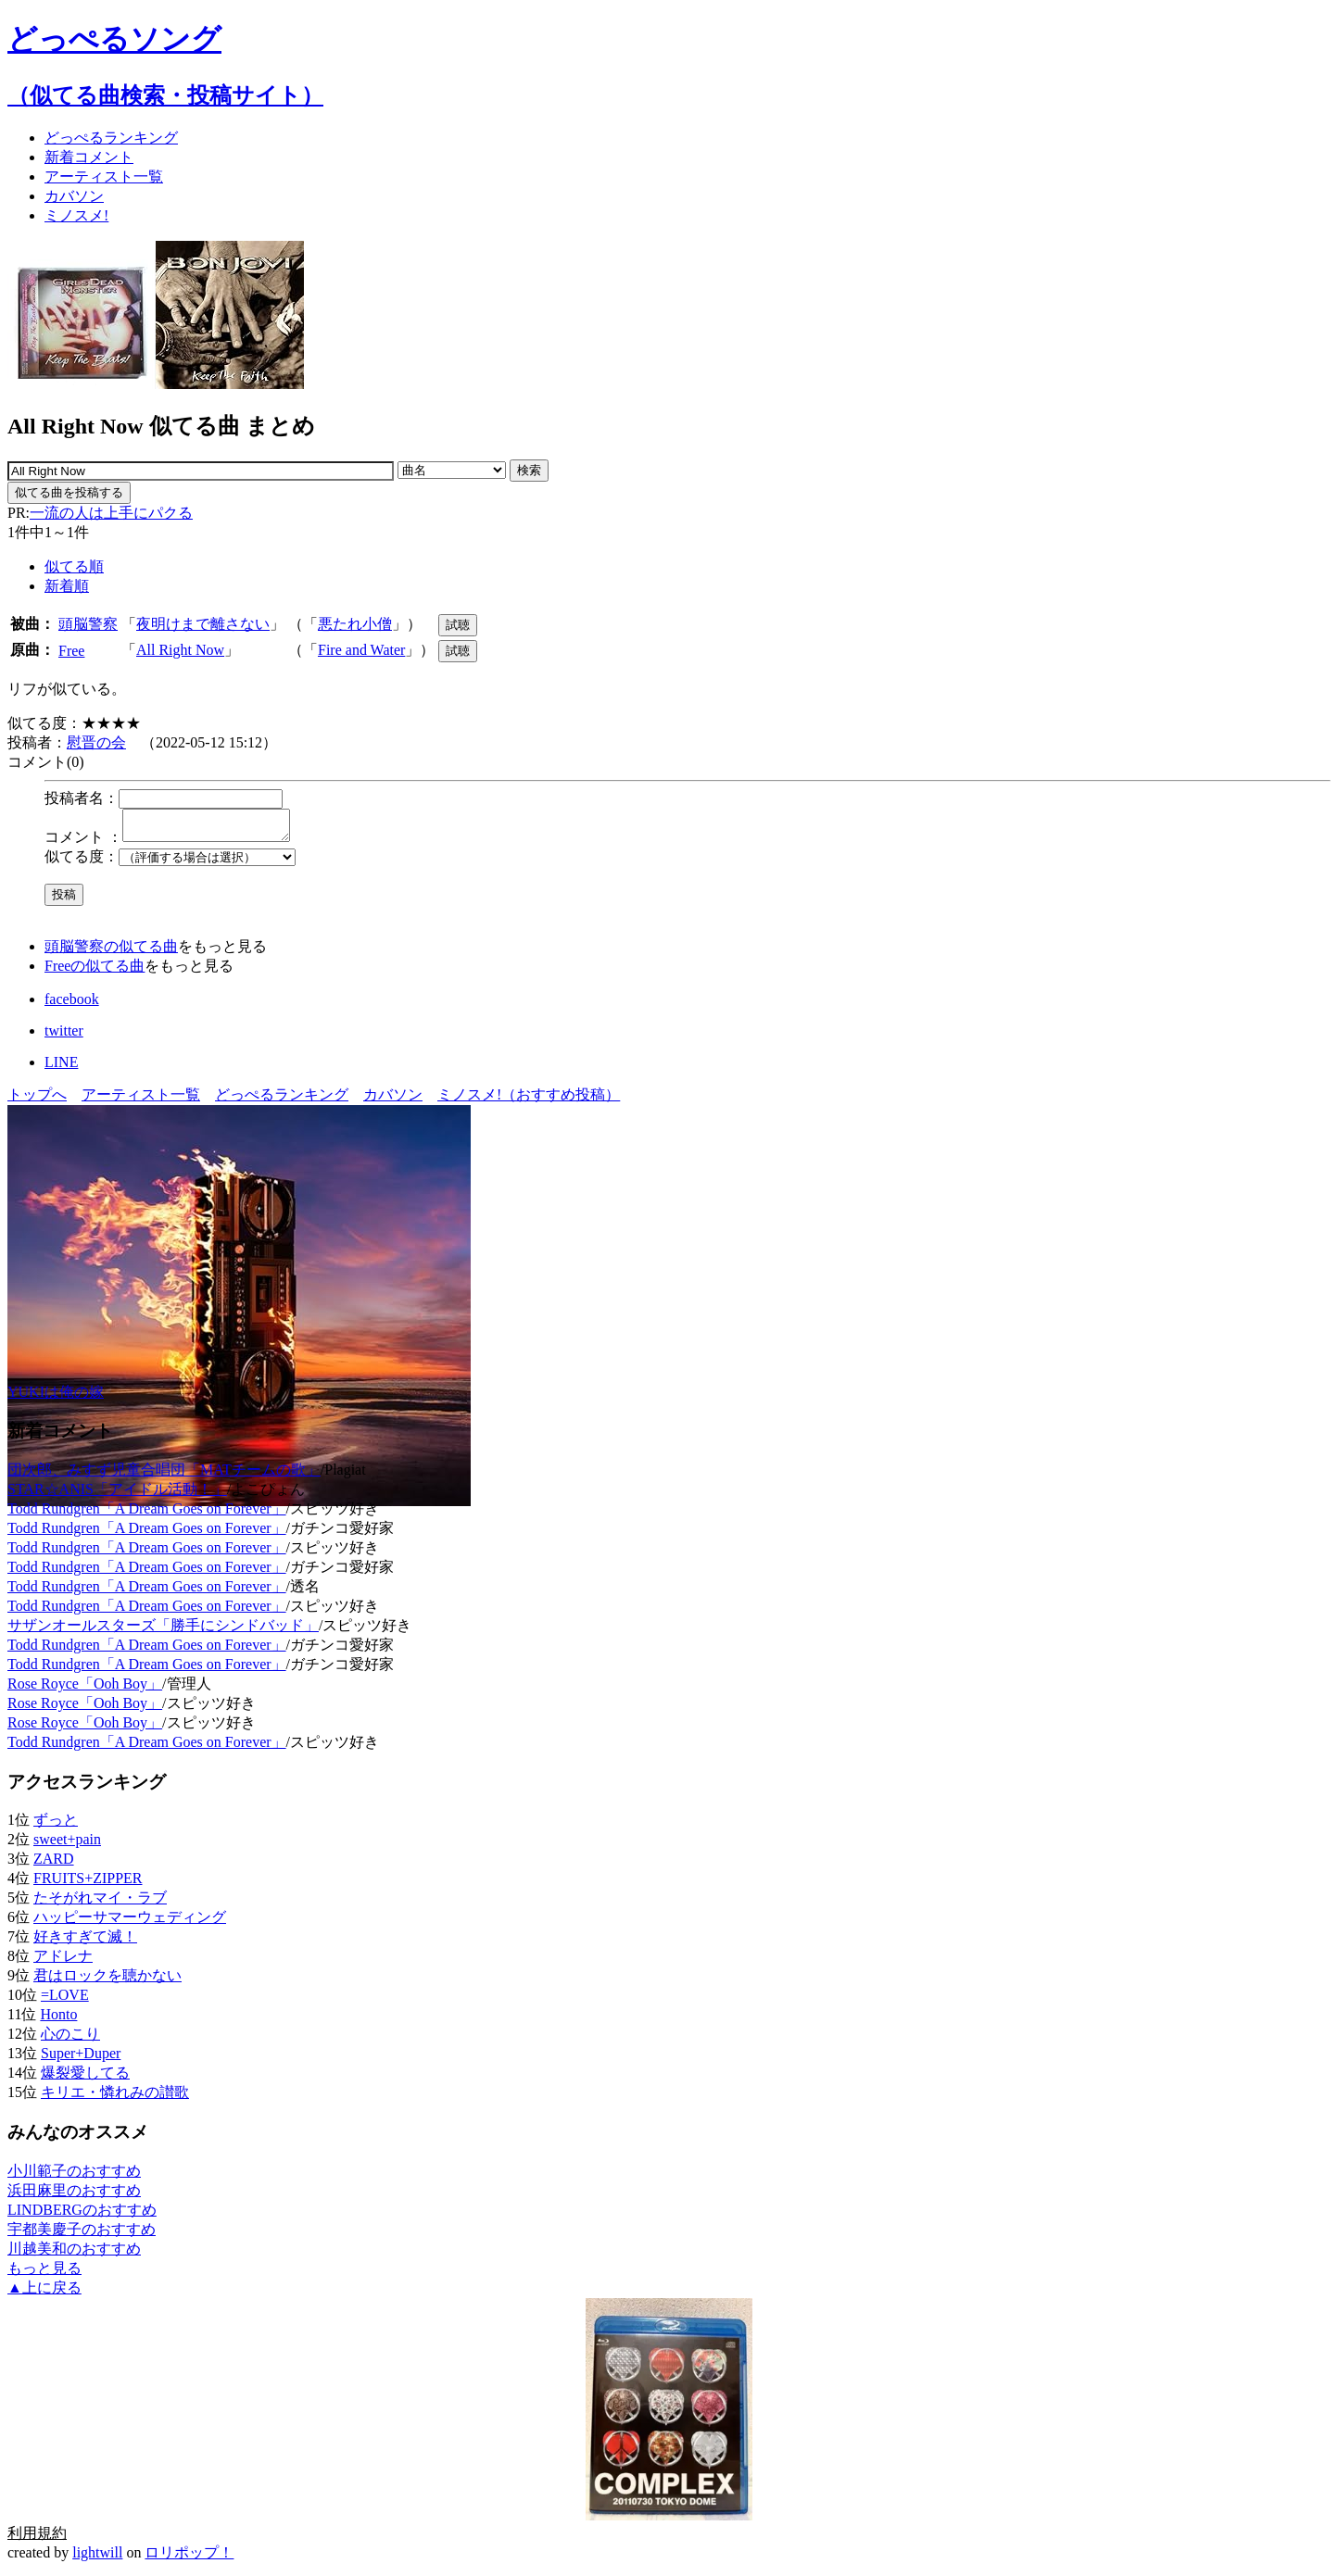 This screenshot has height=2576, width=1338. I want to click on 似てる順, so click(74, 566).